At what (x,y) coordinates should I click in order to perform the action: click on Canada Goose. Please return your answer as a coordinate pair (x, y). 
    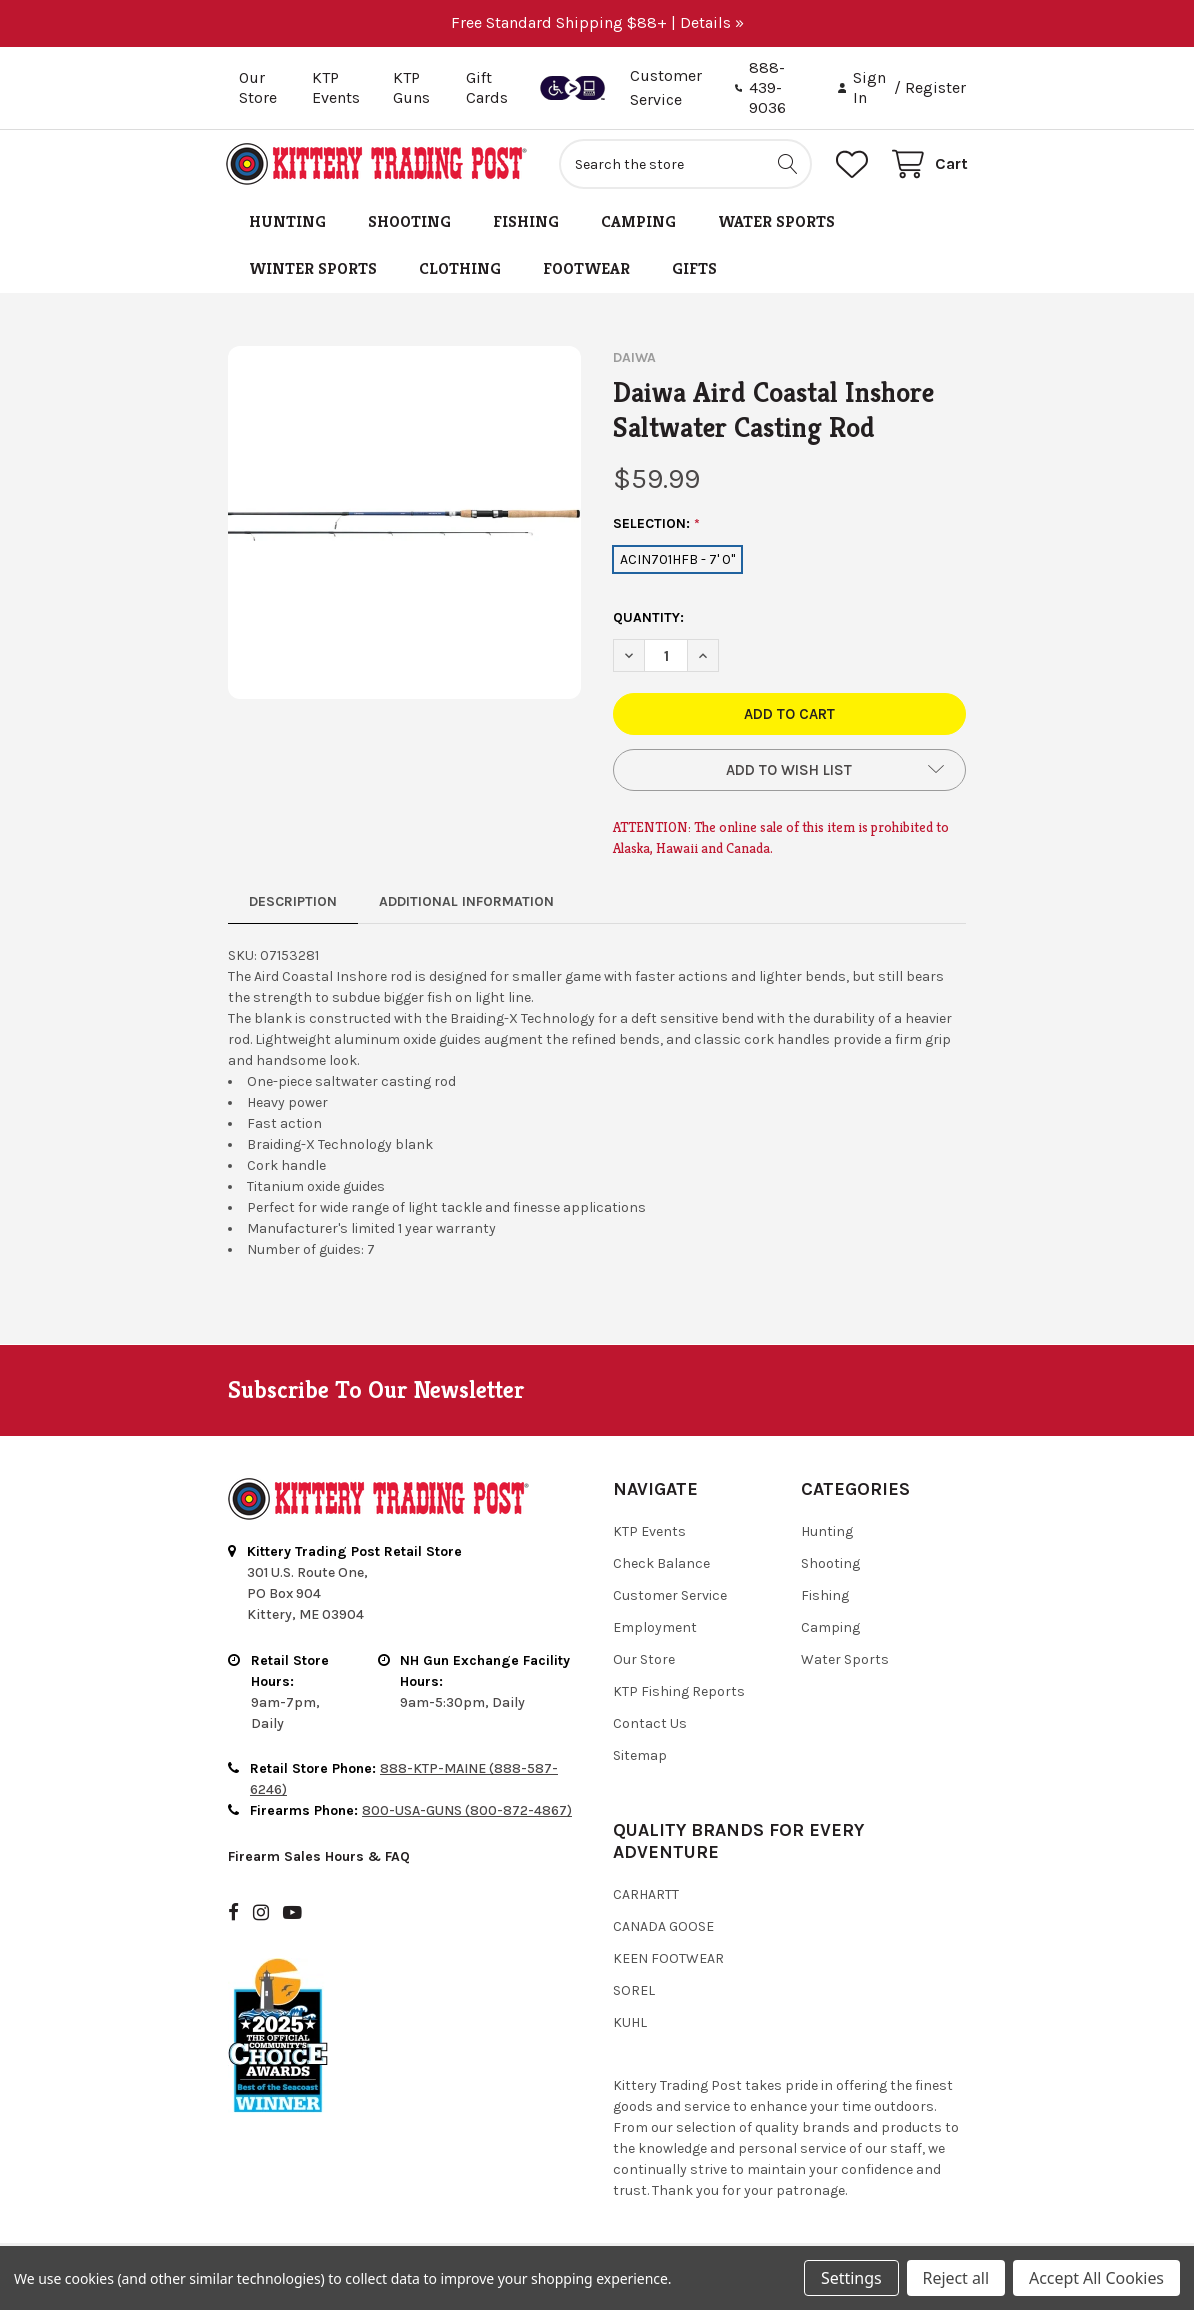
    Looking at the image, I should click on (663, 1929).